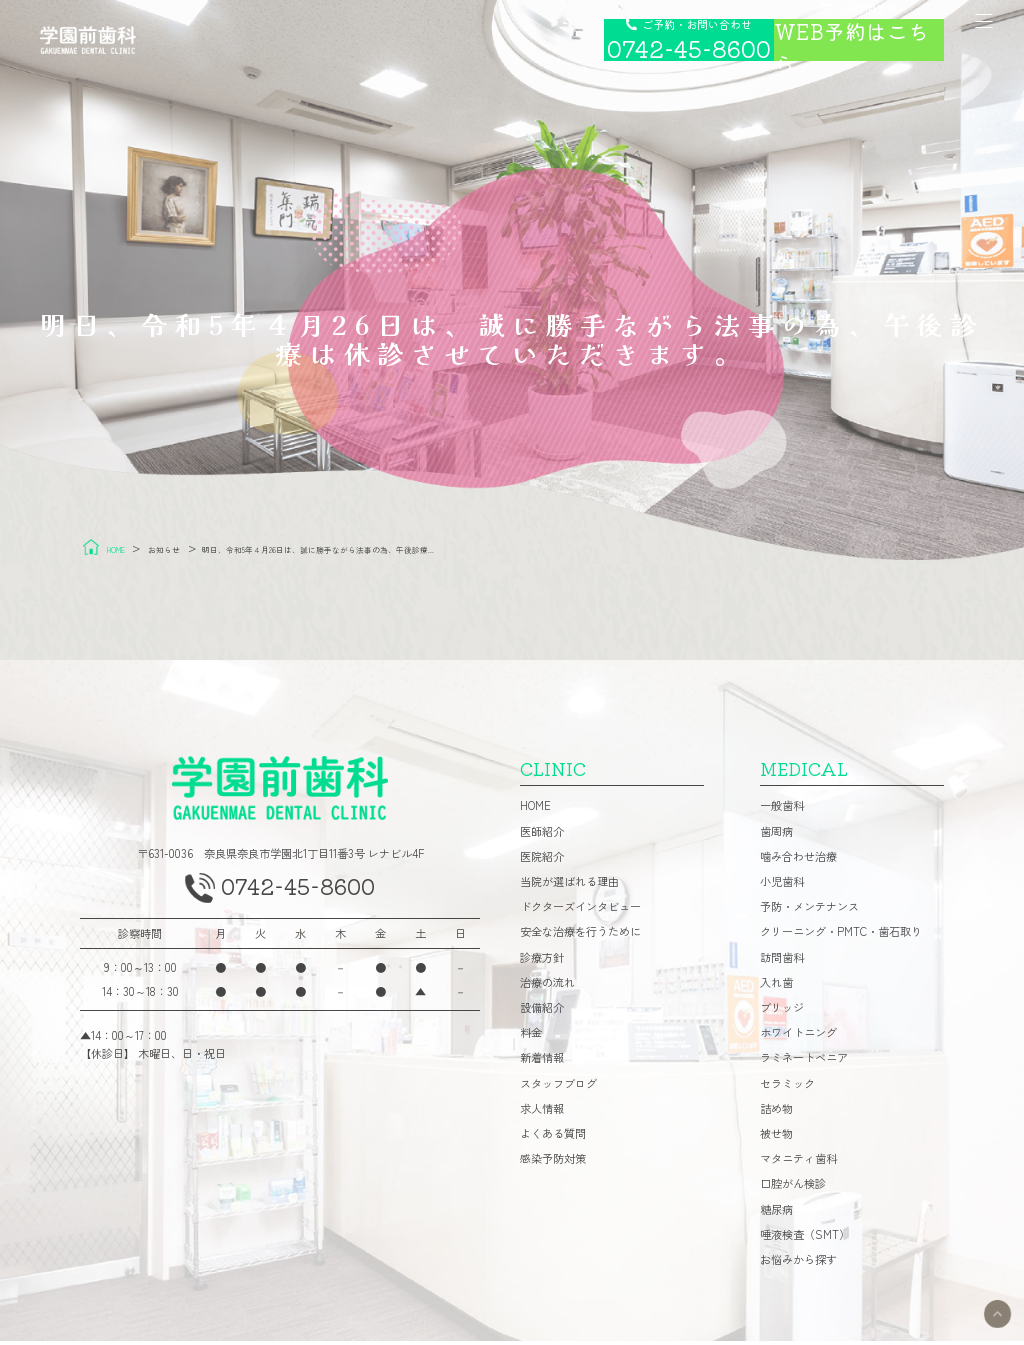 The height and width of the screenshot is (1345, 1024). I want to click on 糖尿病, so click(776, 1213).